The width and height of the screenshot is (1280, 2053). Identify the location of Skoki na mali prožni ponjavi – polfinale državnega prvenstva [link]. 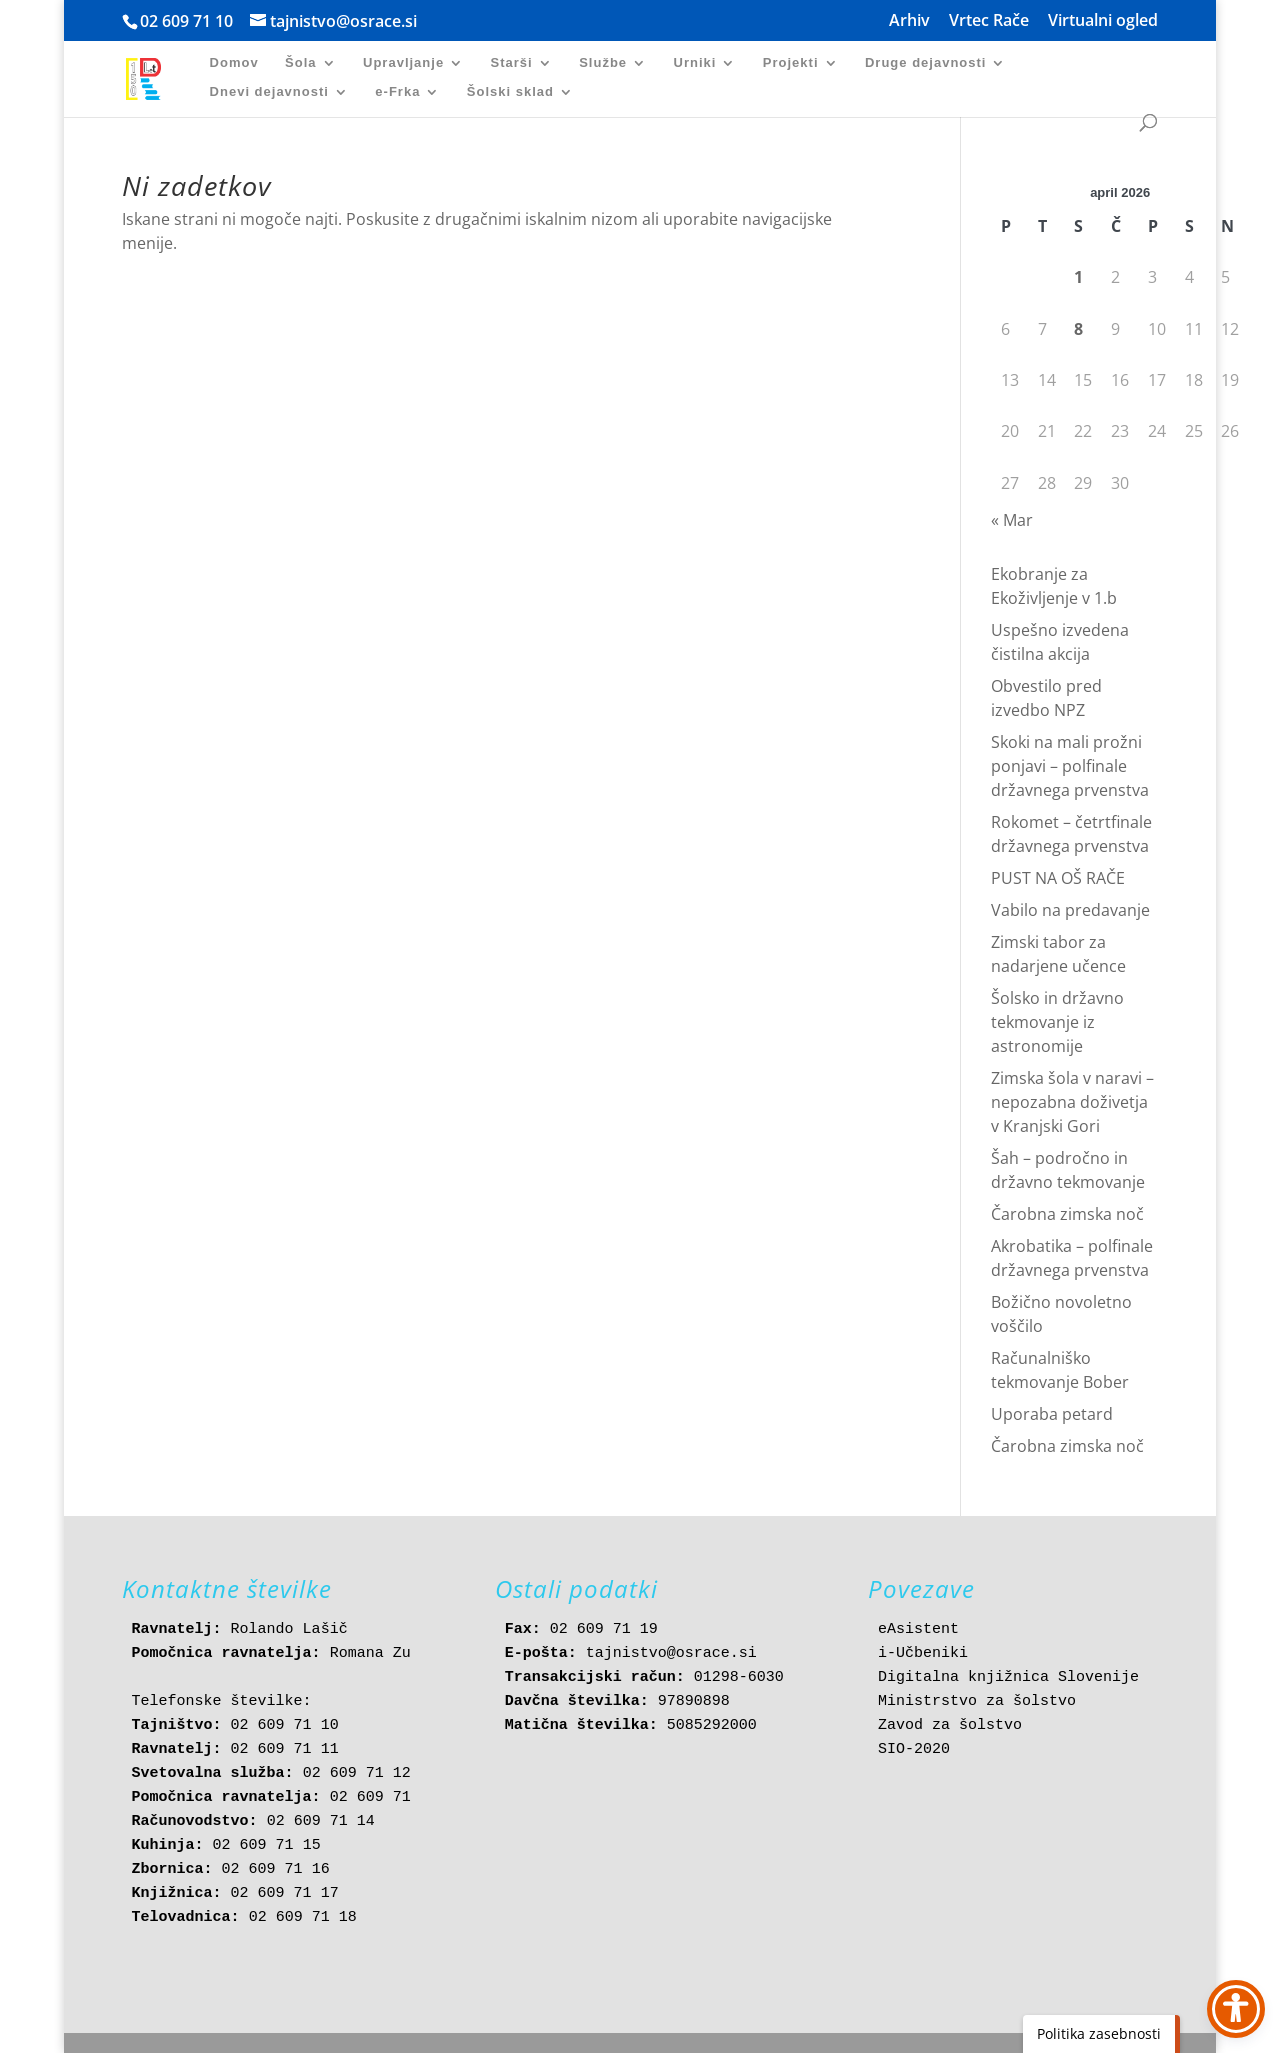
(1070, 766).